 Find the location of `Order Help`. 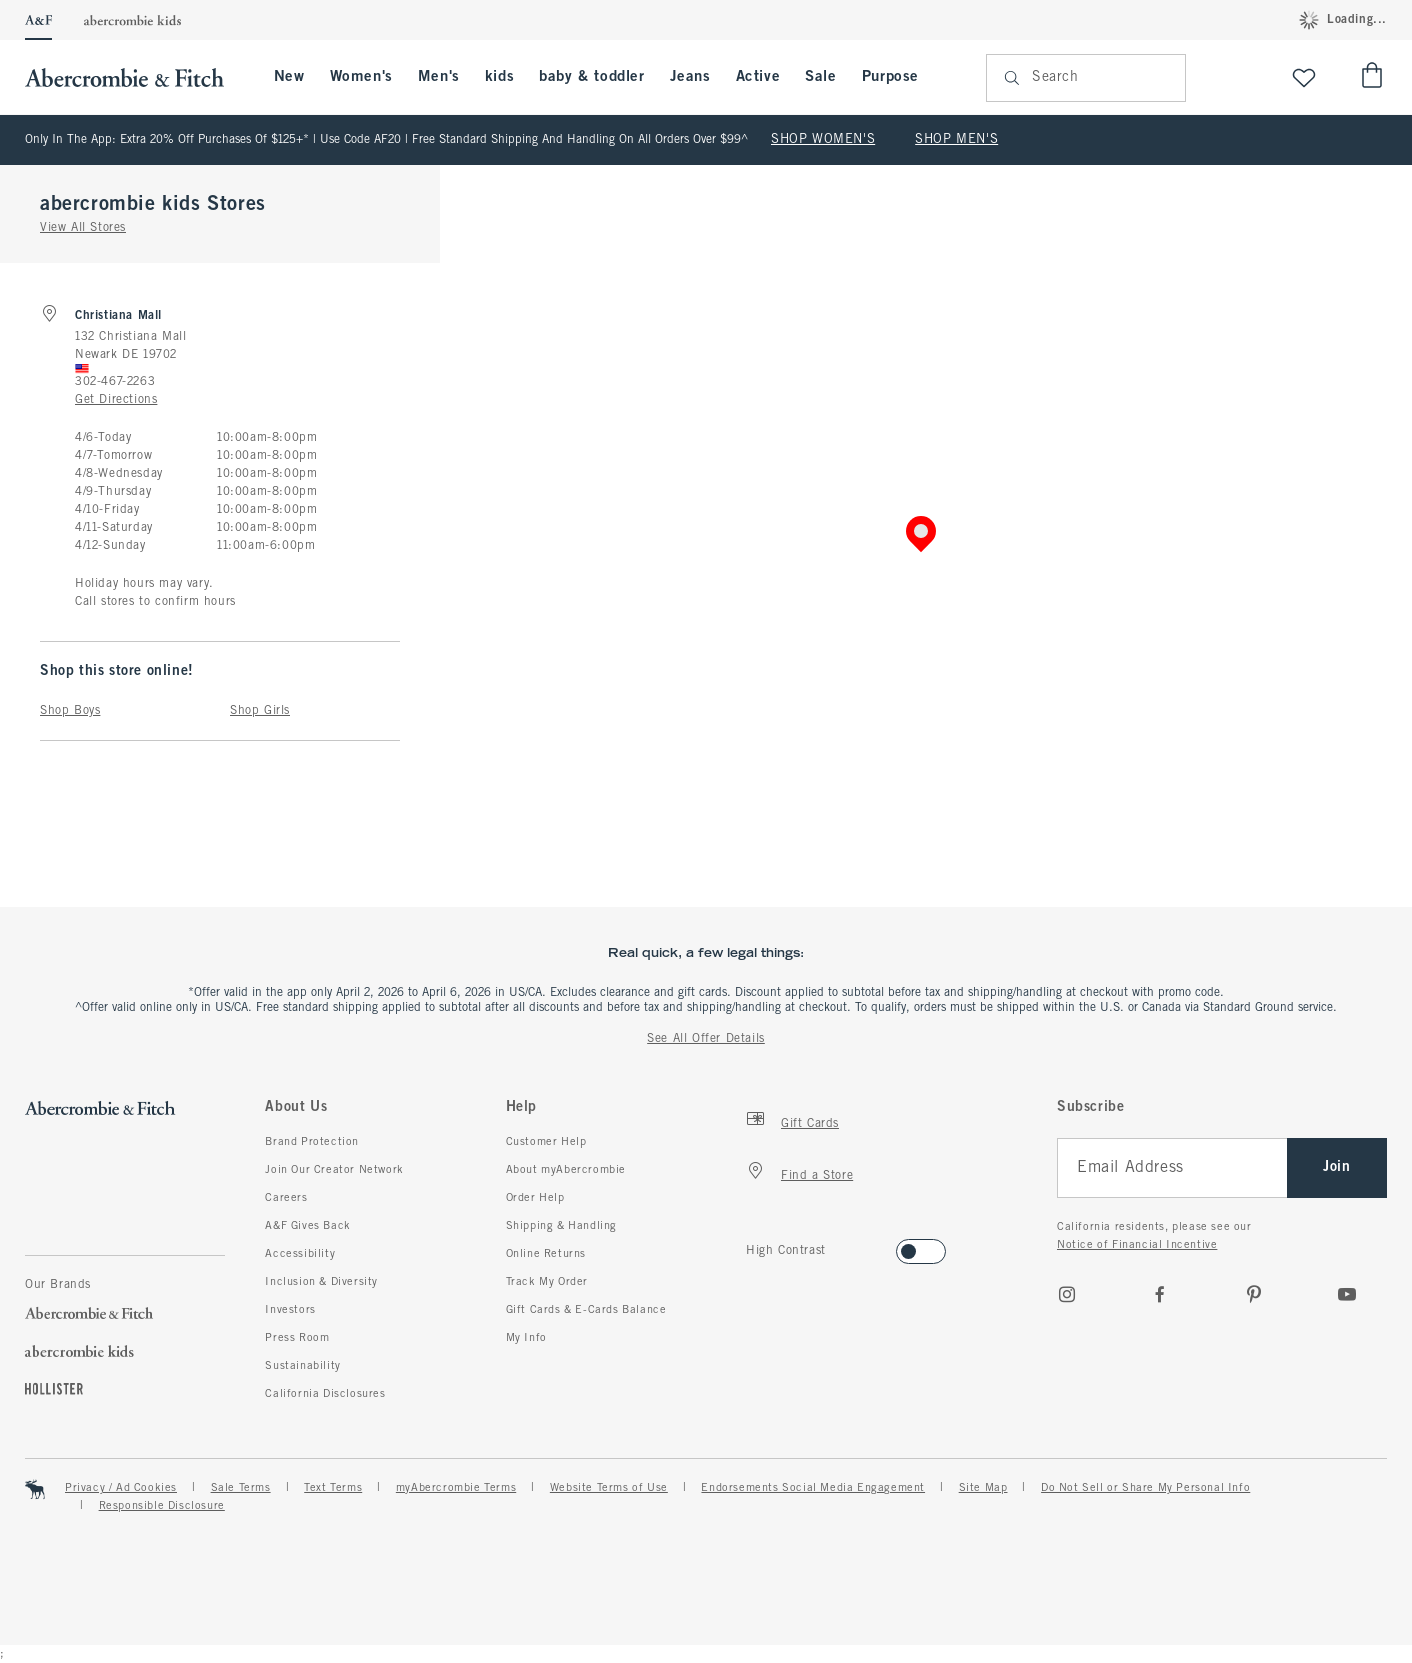

Order Help is located at coordinates (535, 1198).